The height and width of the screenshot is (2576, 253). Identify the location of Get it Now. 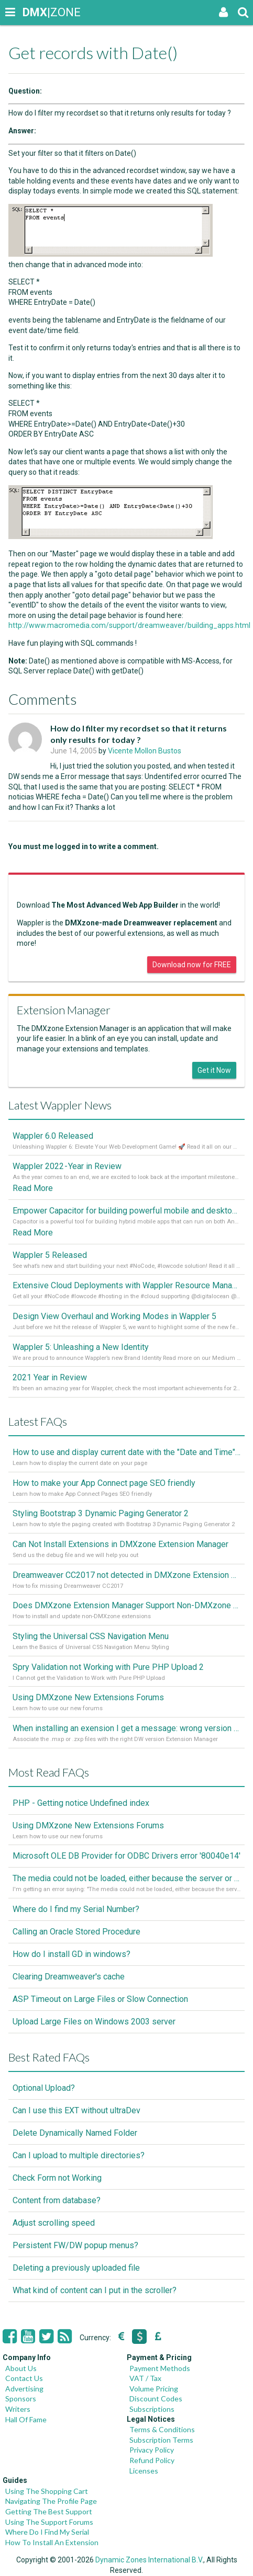
(214, 1070).